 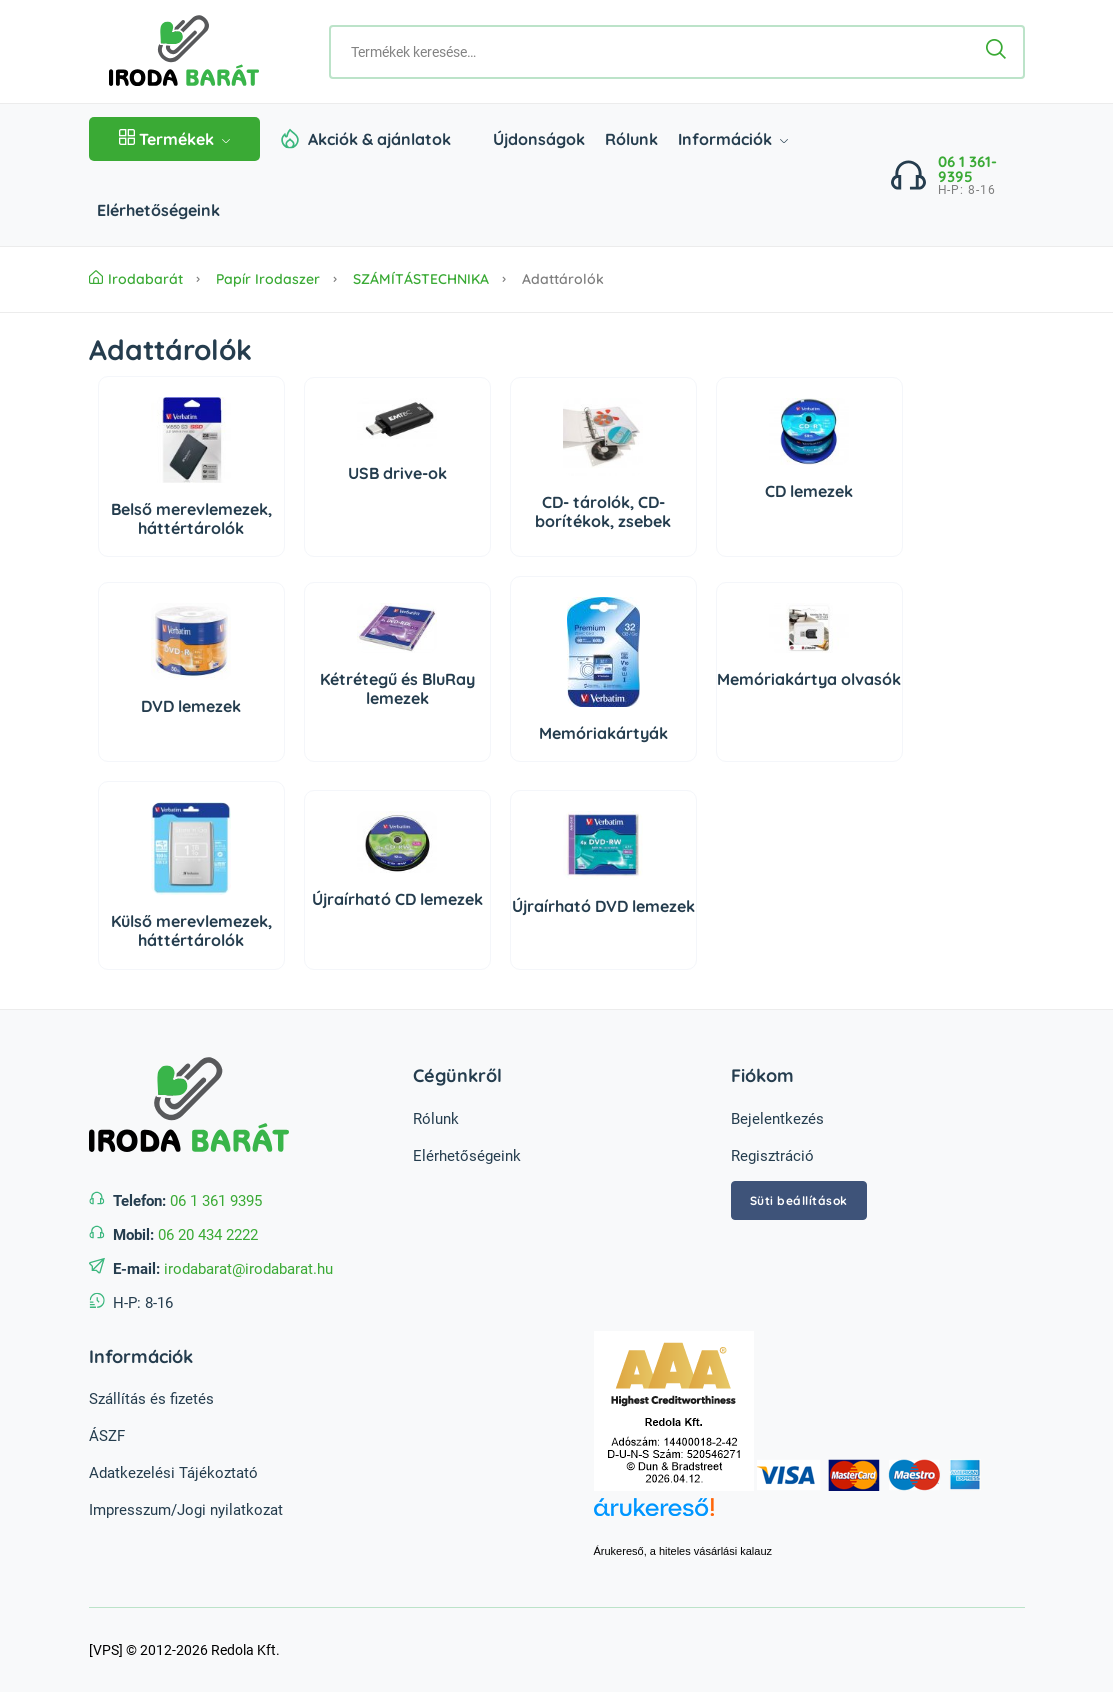 What do you see at coordinates (174, 139) in the screenshot?
I see `Termékek` at bounding box center [174, 139].